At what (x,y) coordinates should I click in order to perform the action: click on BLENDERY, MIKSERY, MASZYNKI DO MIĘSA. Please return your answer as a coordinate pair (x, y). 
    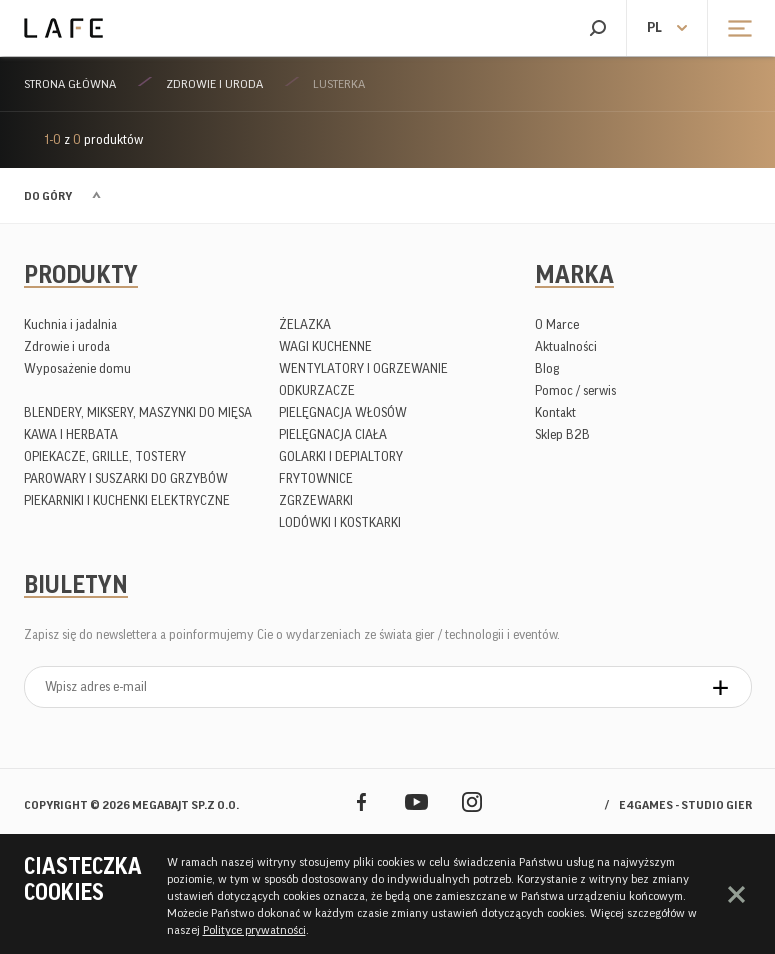
    Looking at the image, I should click on (138, 412).